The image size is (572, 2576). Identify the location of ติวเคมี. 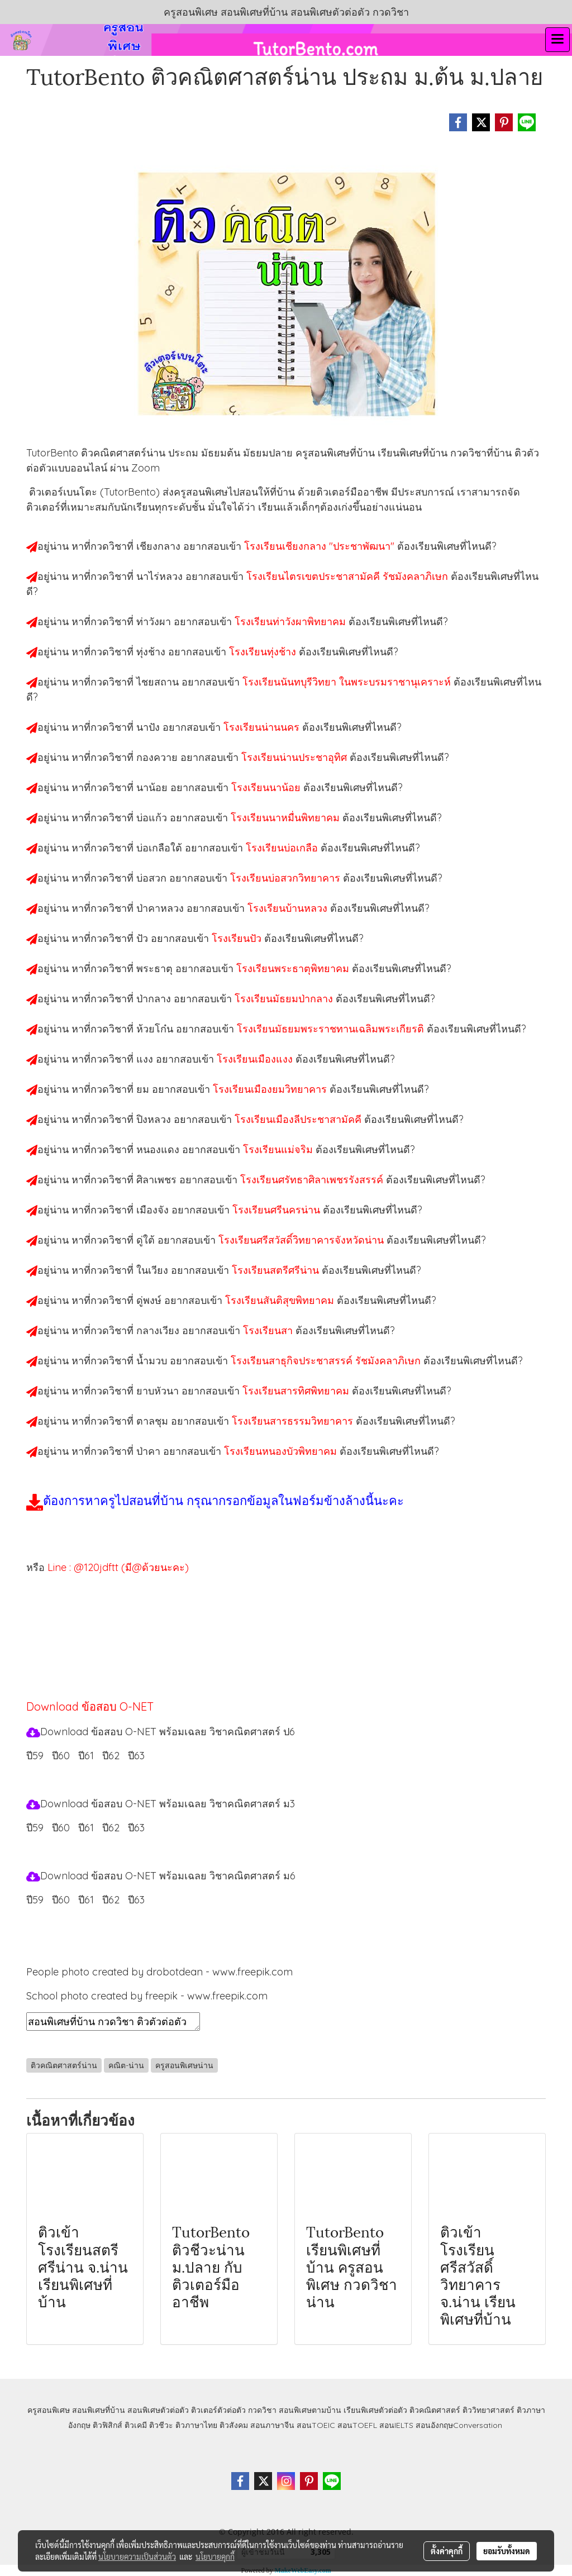
(136, 2425).